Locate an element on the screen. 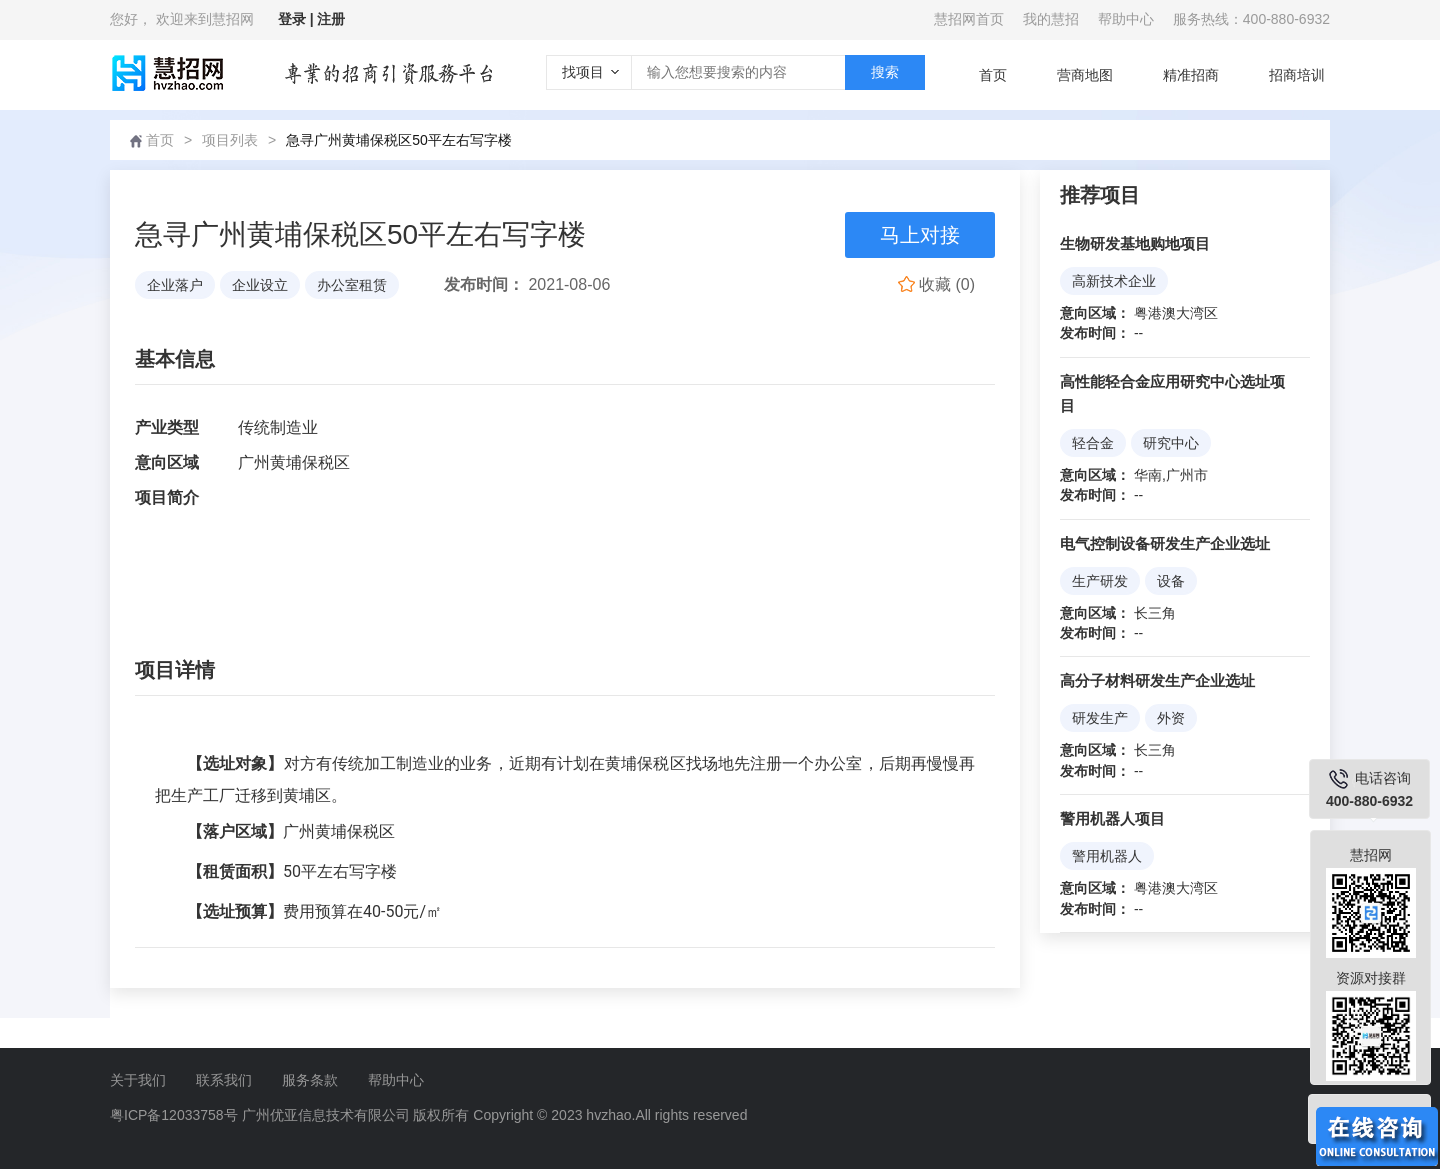 The width and height of the screenshot is (1440, 1169). 搜索 is located at coordinates (885, 72).